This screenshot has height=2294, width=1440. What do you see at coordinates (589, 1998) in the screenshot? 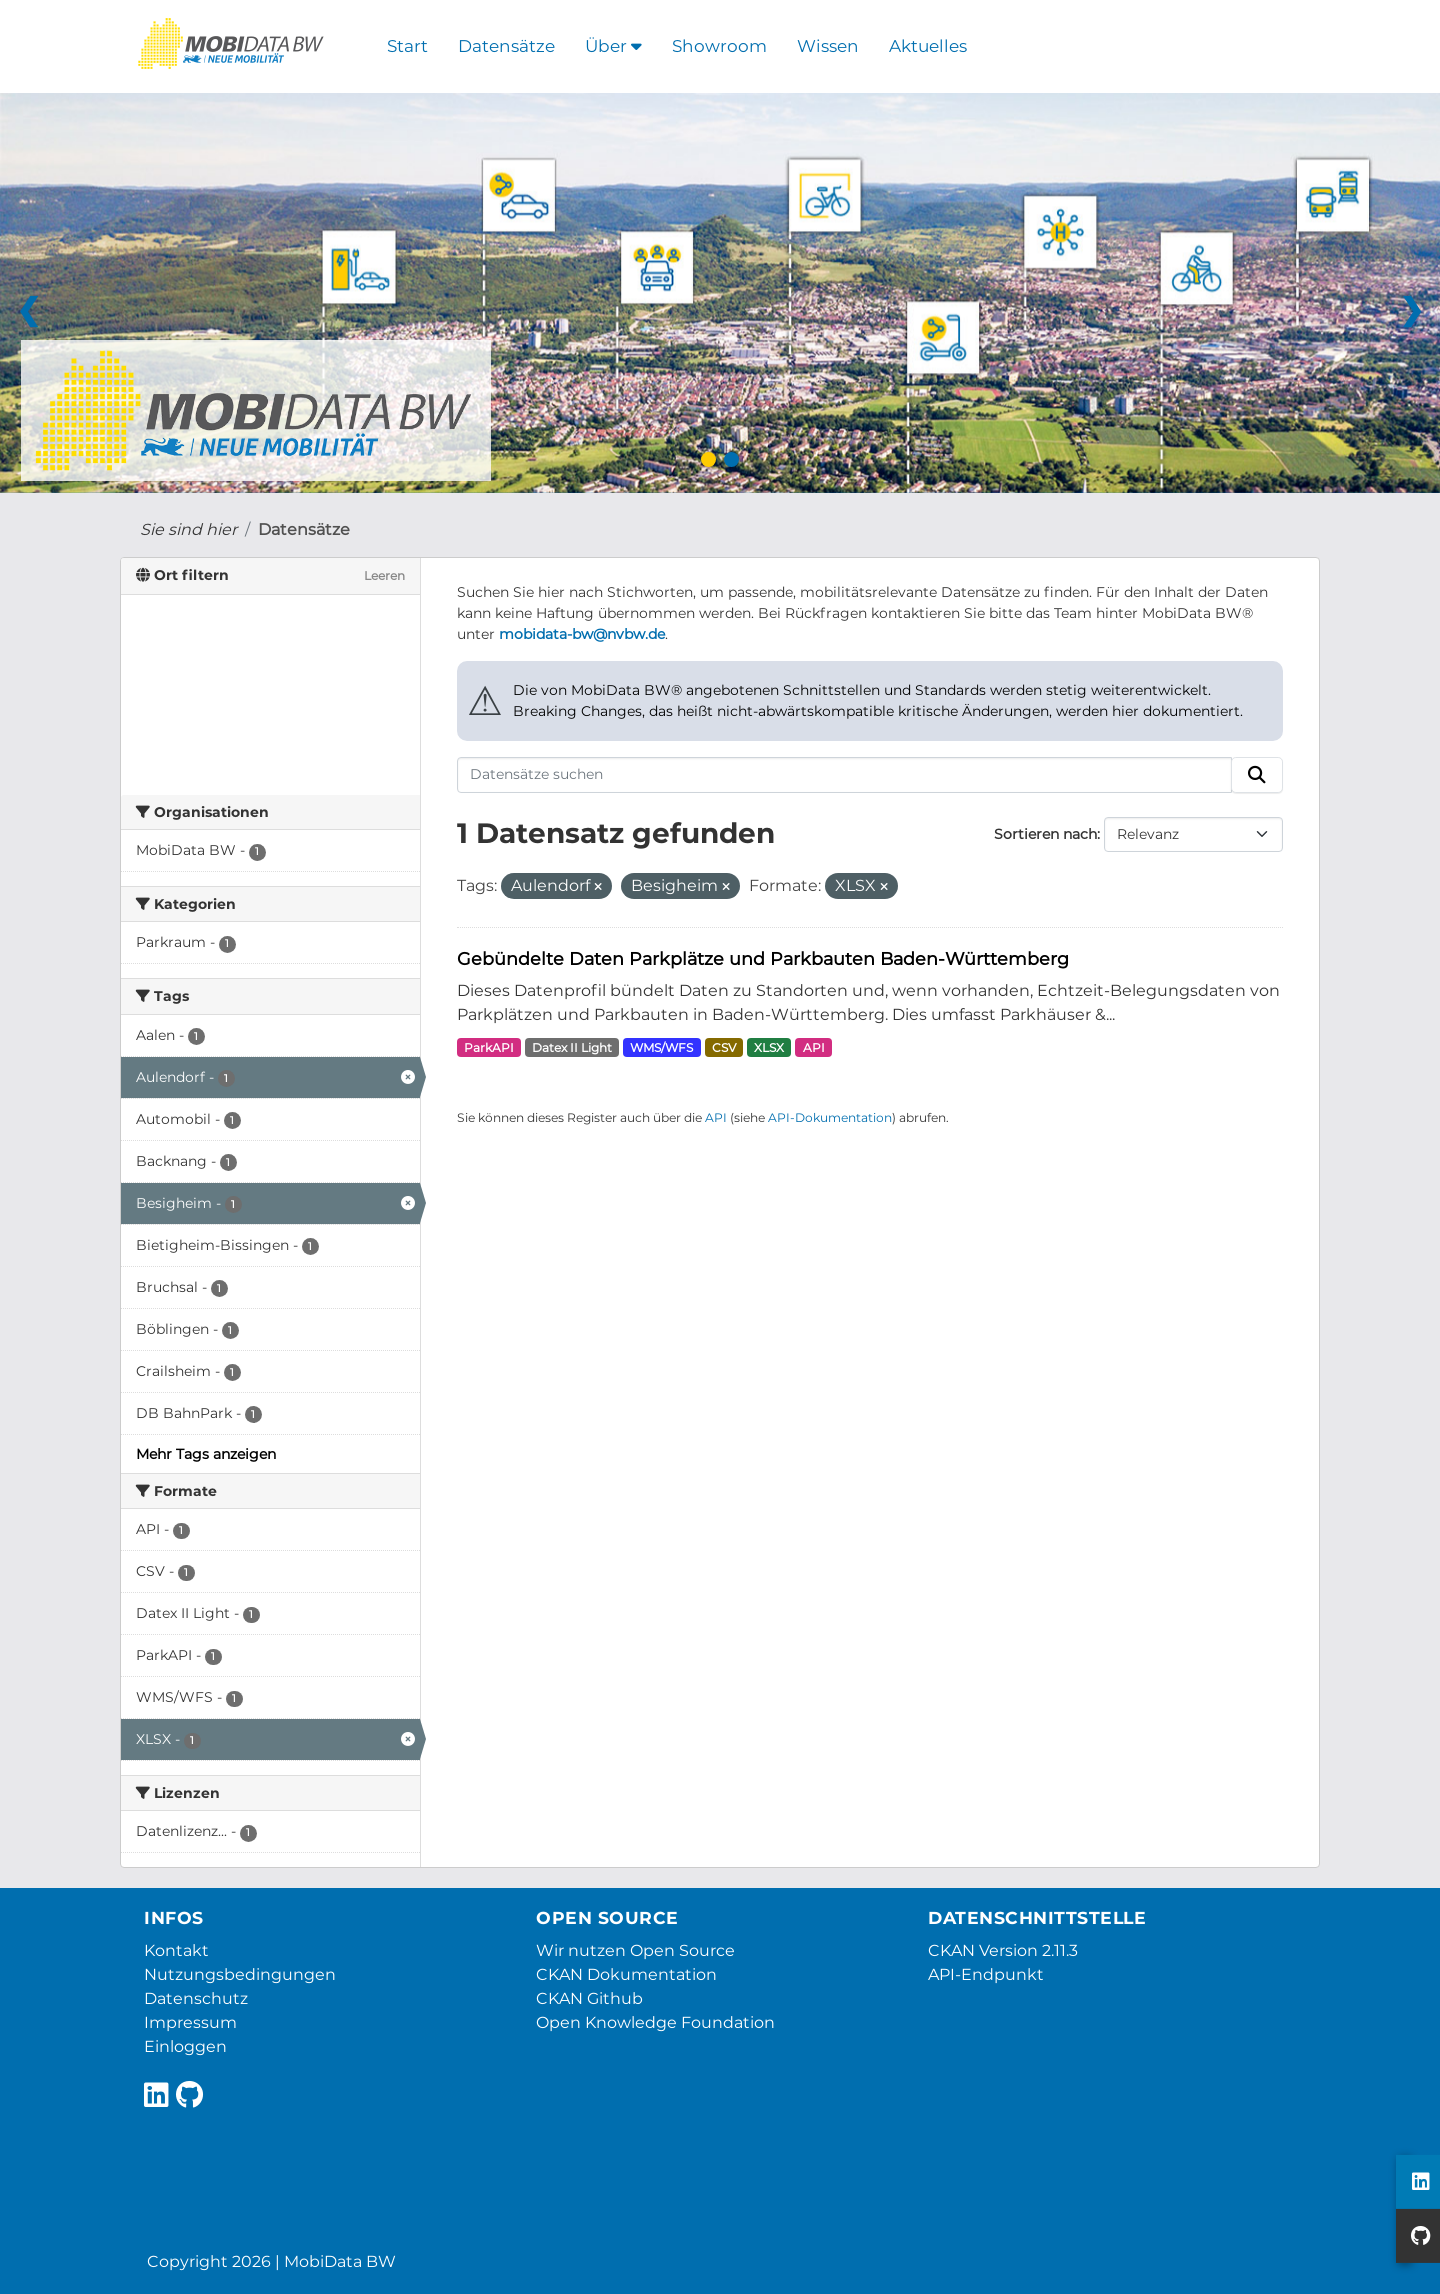
I see `CKAN Github` at bounding box center [589, 1998].